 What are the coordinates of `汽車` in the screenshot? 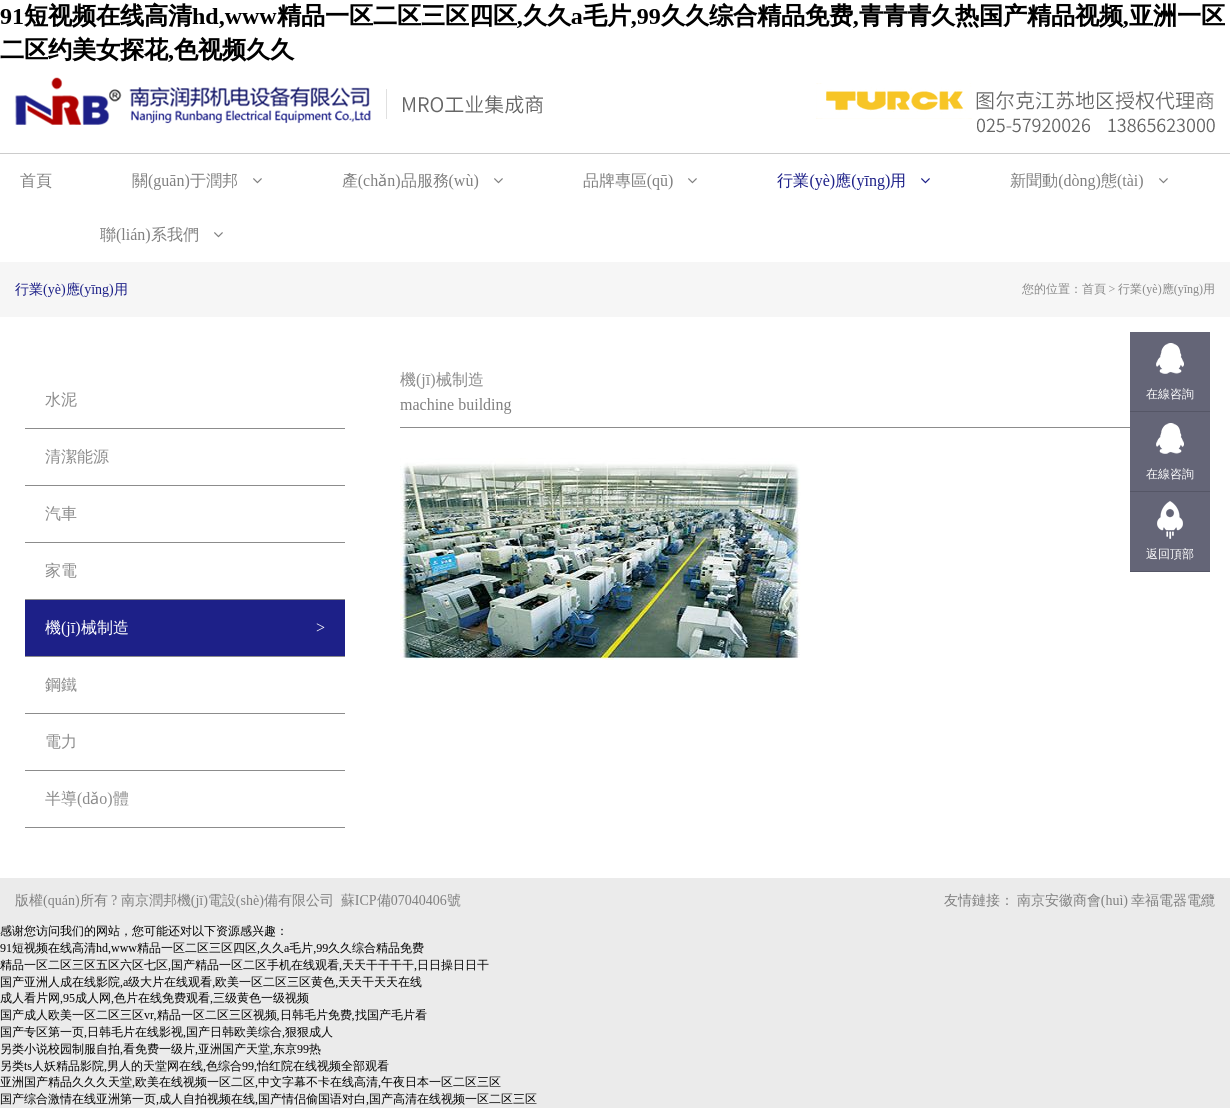 It's located at (61, 513).